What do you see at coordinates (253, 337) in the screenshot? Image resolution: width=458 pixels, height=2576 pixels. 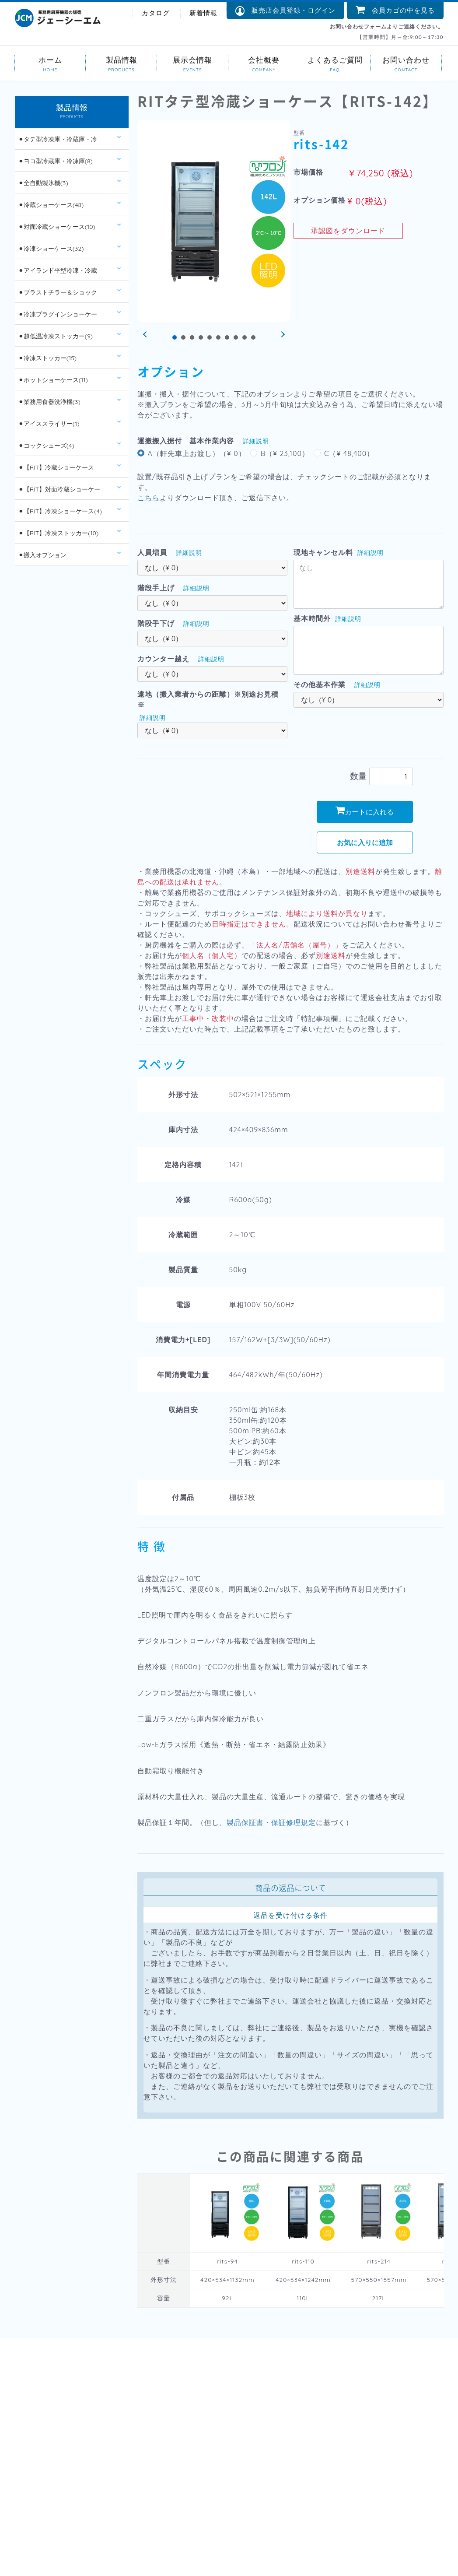 I see `10` at bounding box center [253, 337].